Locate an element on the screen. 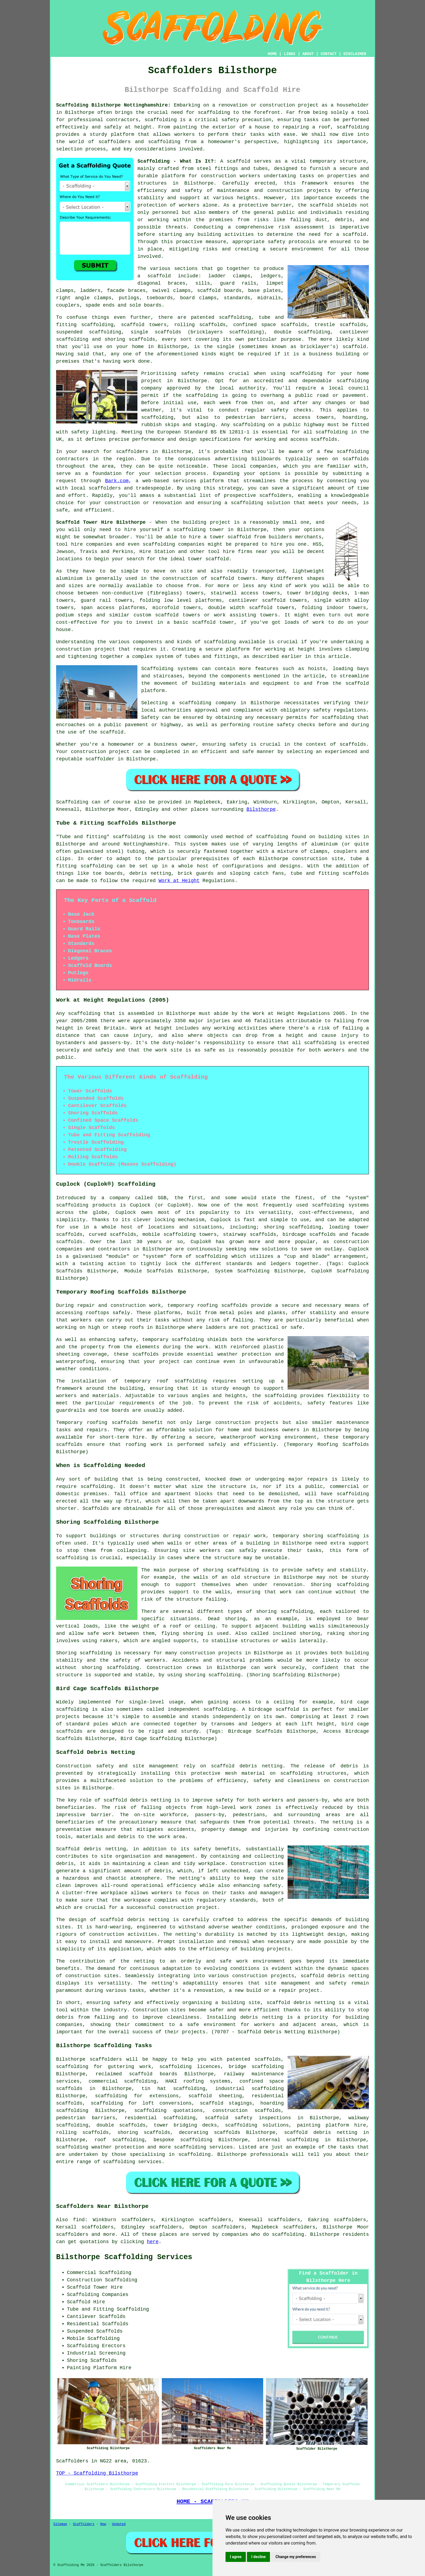 The height and width of the screenshot is (2576, 425). couplers is located at coordinates (67, 305).